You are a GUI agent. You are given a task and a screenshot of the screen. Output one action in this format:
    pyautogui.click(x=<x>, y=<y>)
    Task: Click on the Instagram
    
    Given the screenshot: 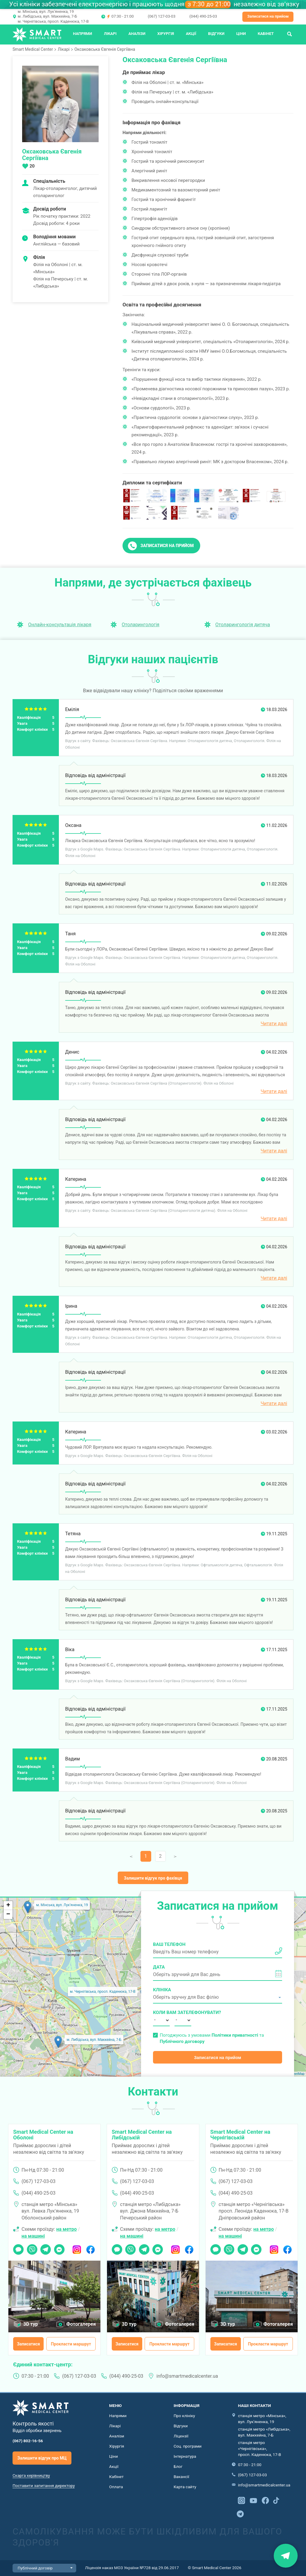 What is the action you would take?
    pyautogui.click(x=77, y=2247)
    